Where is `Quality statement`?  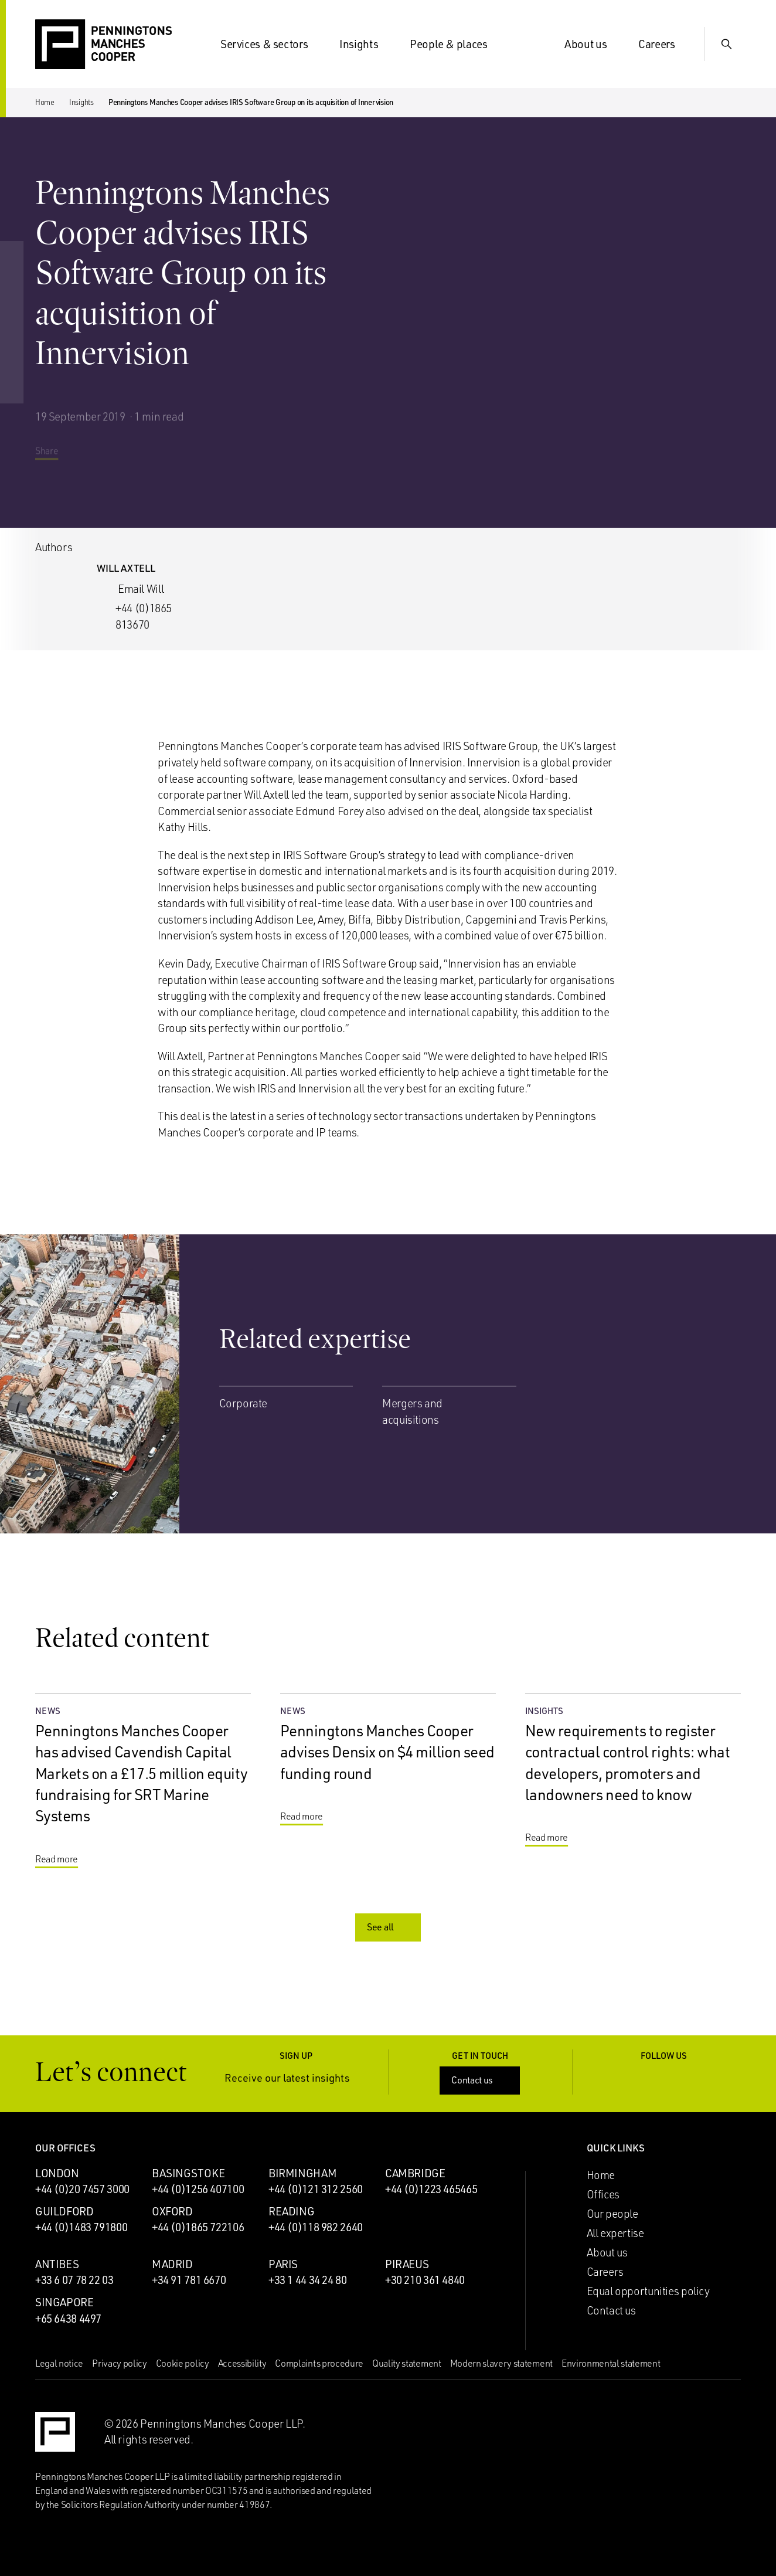
Quality statement is located at coordinates (406, 2363).